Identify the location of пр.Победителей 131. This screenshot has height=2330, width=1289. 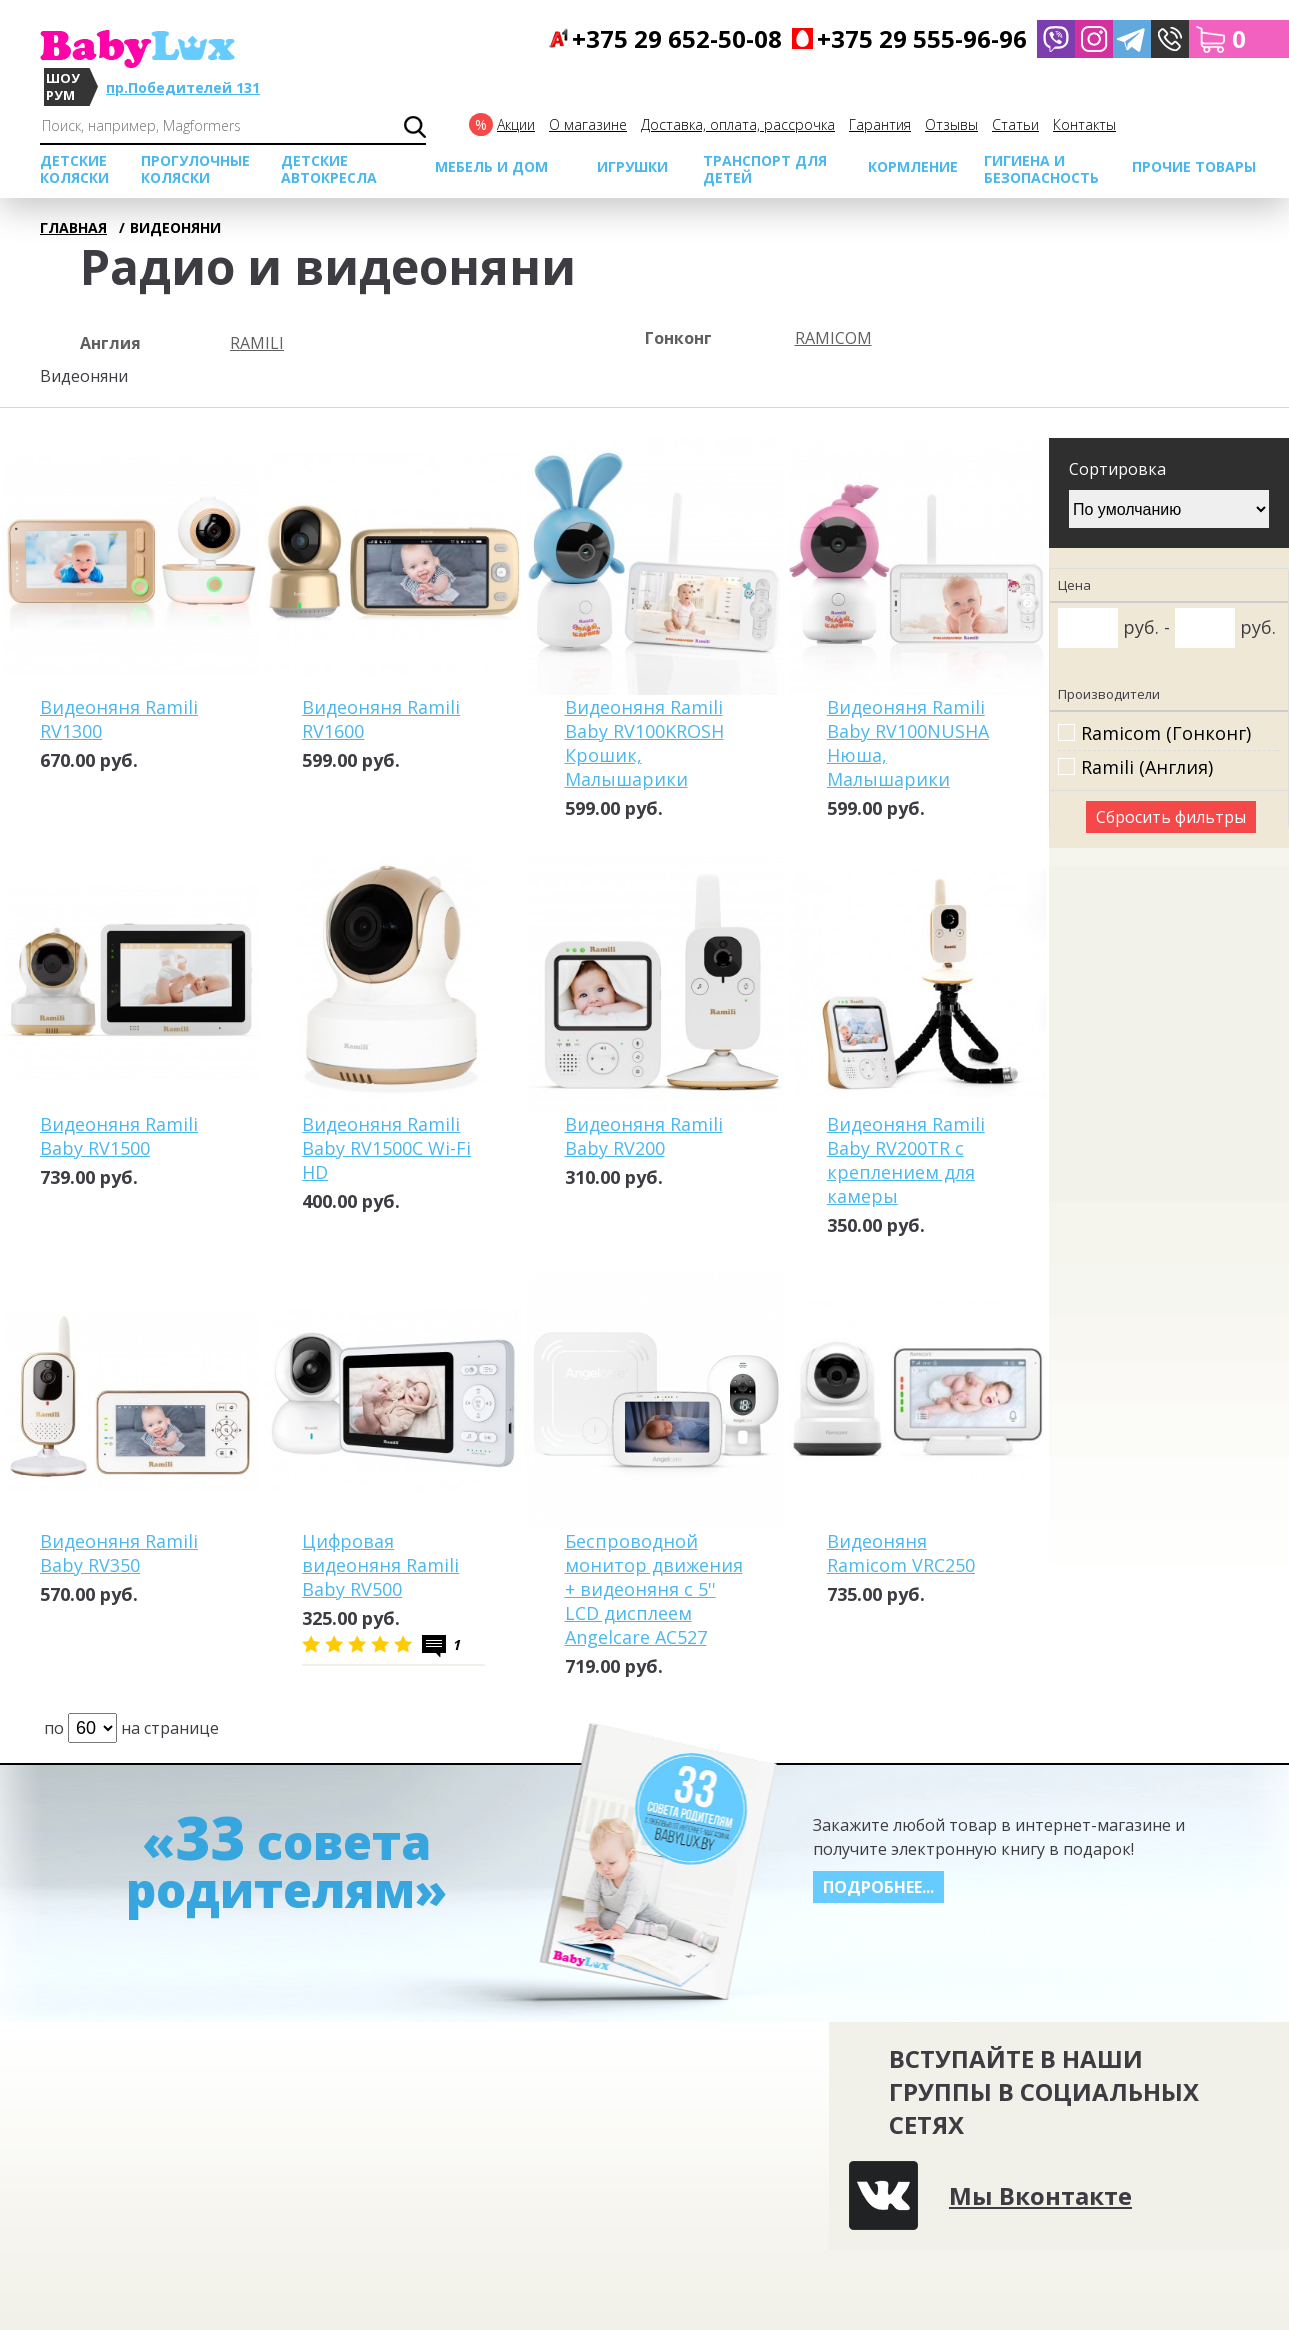
(183, 87).